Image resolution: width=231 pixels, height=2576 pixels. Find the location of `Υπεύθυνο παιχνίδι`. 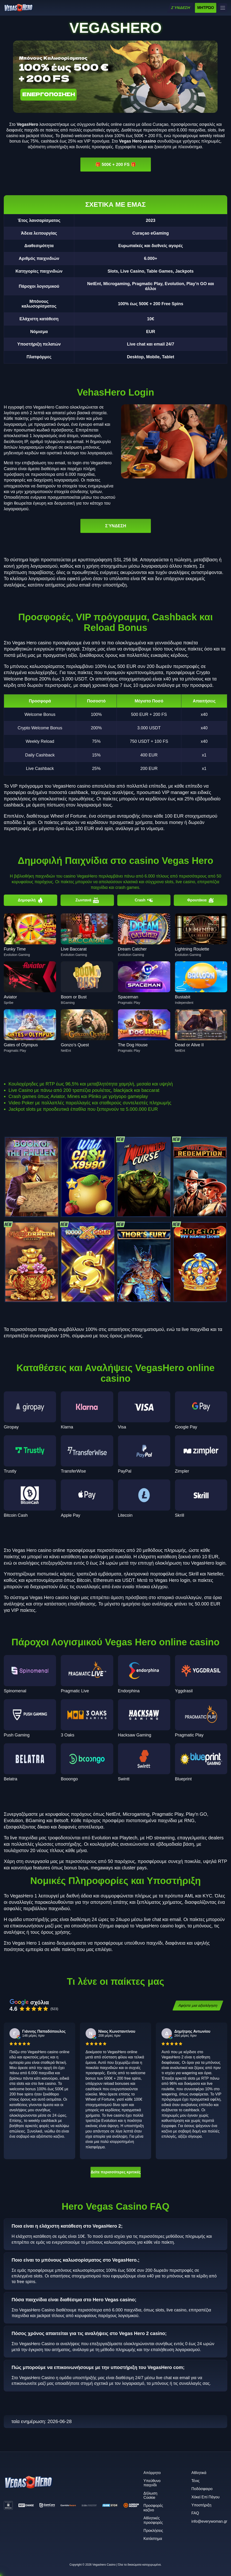

Υπεύθυνο παιχνίδι is located at coordinates (152, 2483).